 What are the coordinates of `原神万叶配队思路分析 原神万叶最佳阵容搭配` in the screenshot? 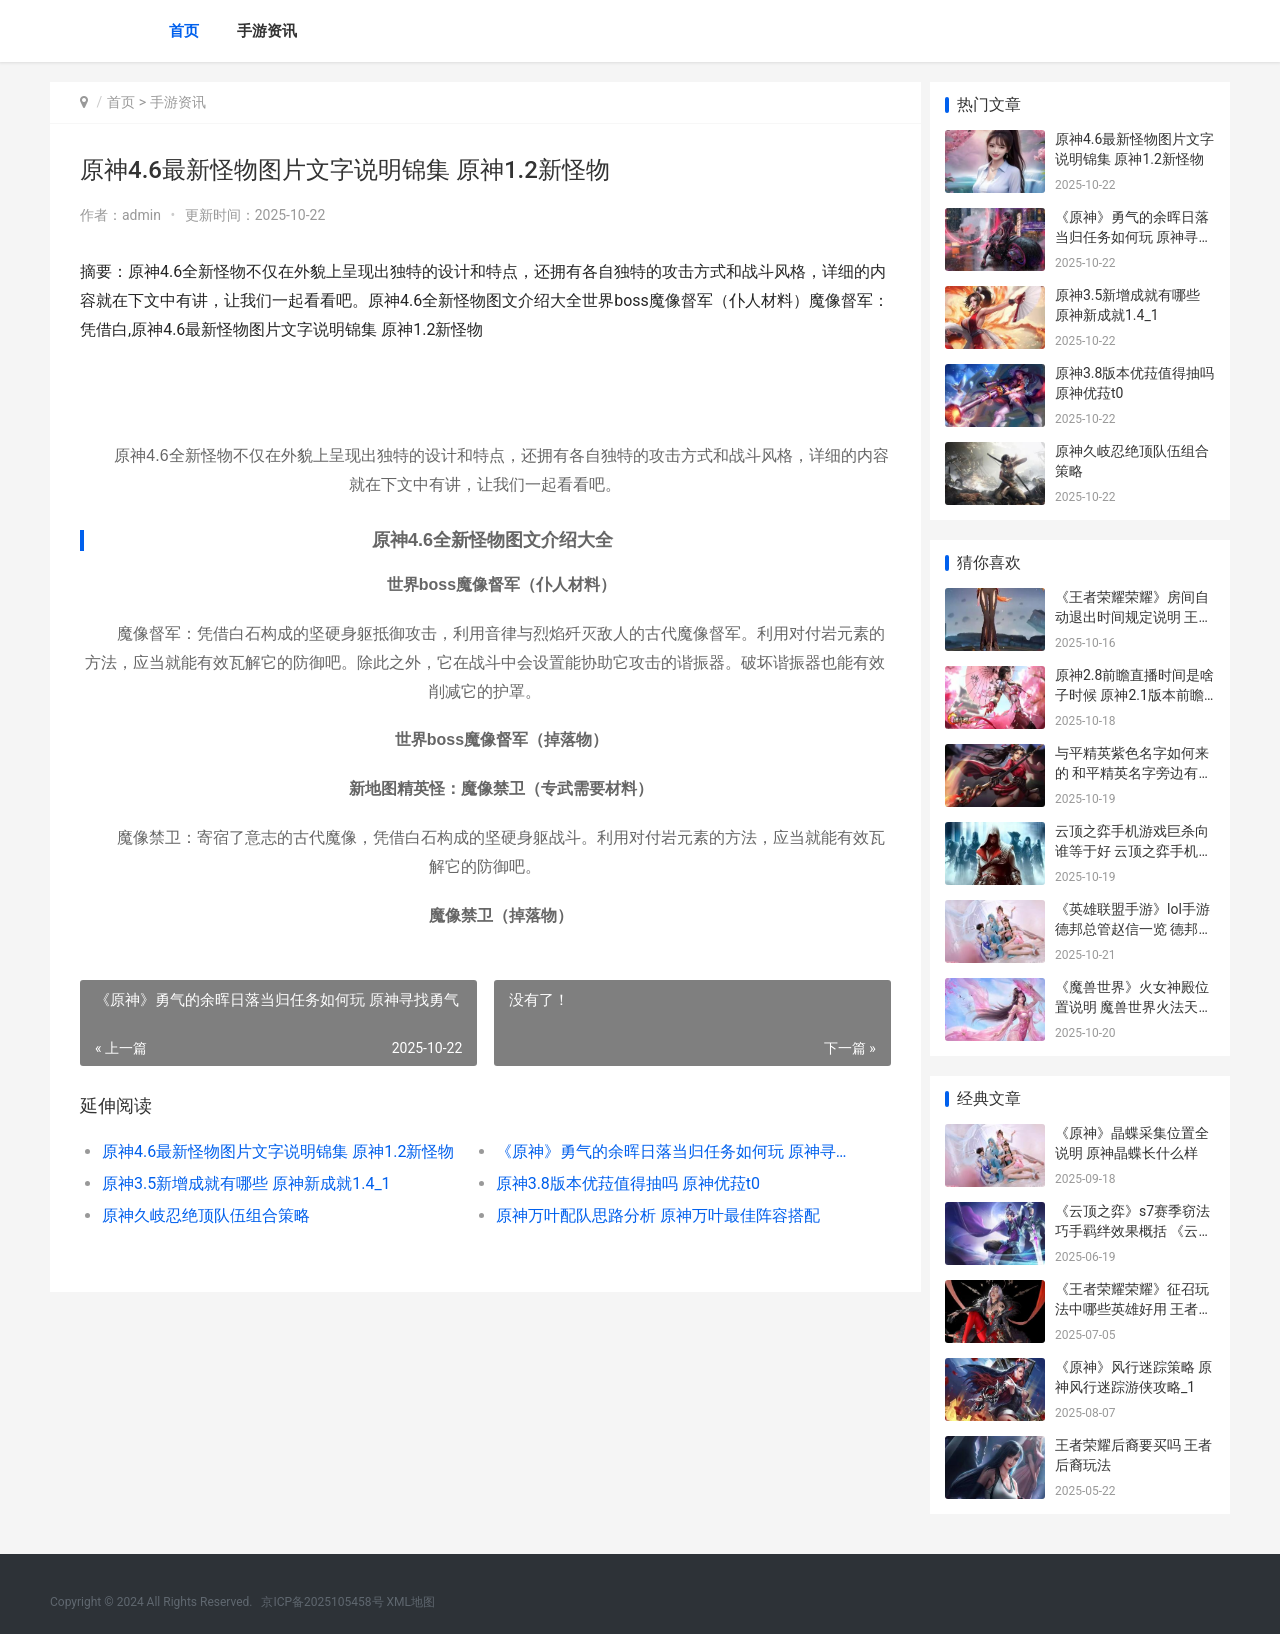 It's located at (652, 1215).